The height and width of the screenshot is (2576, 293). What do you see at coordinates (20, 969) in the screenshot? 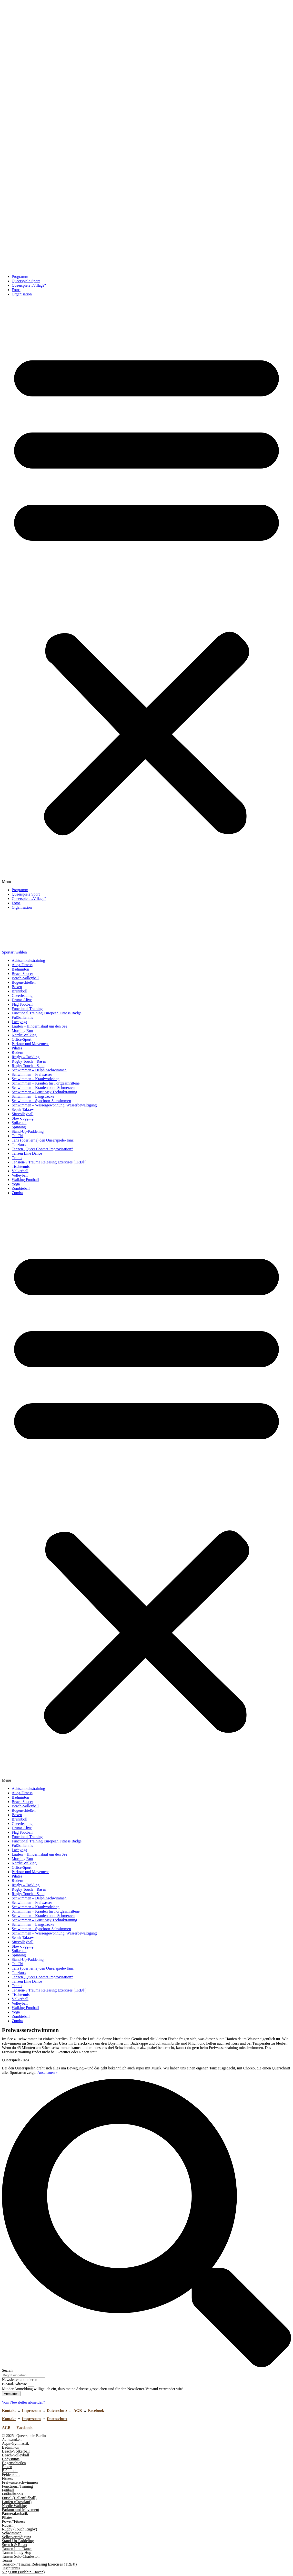
I see `Badminton` at bounding box center [20, 969].